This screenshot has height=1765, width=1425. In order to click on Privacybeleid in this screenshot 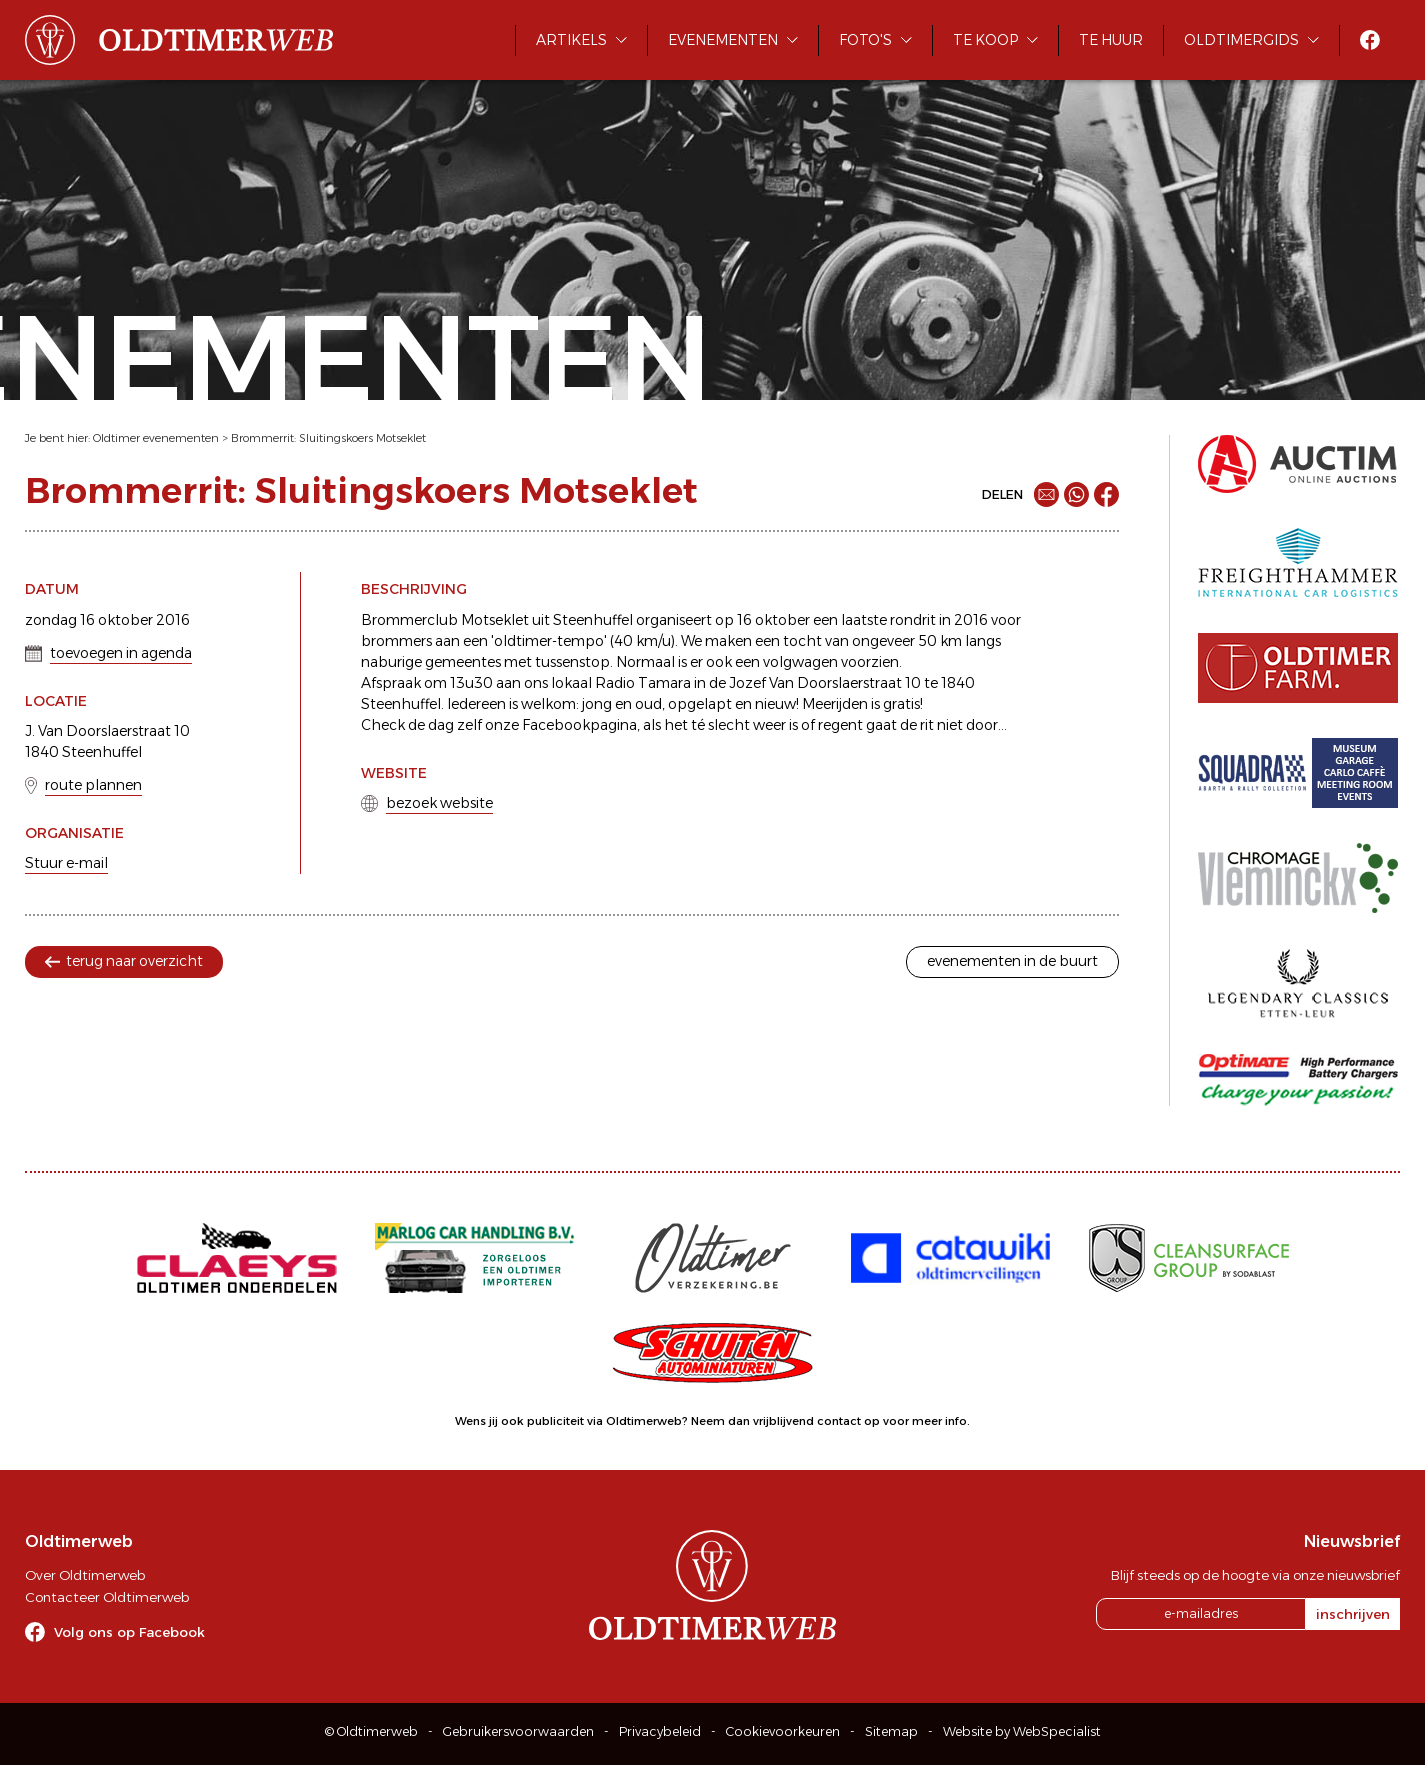, I will do `click(660, 1731)`.